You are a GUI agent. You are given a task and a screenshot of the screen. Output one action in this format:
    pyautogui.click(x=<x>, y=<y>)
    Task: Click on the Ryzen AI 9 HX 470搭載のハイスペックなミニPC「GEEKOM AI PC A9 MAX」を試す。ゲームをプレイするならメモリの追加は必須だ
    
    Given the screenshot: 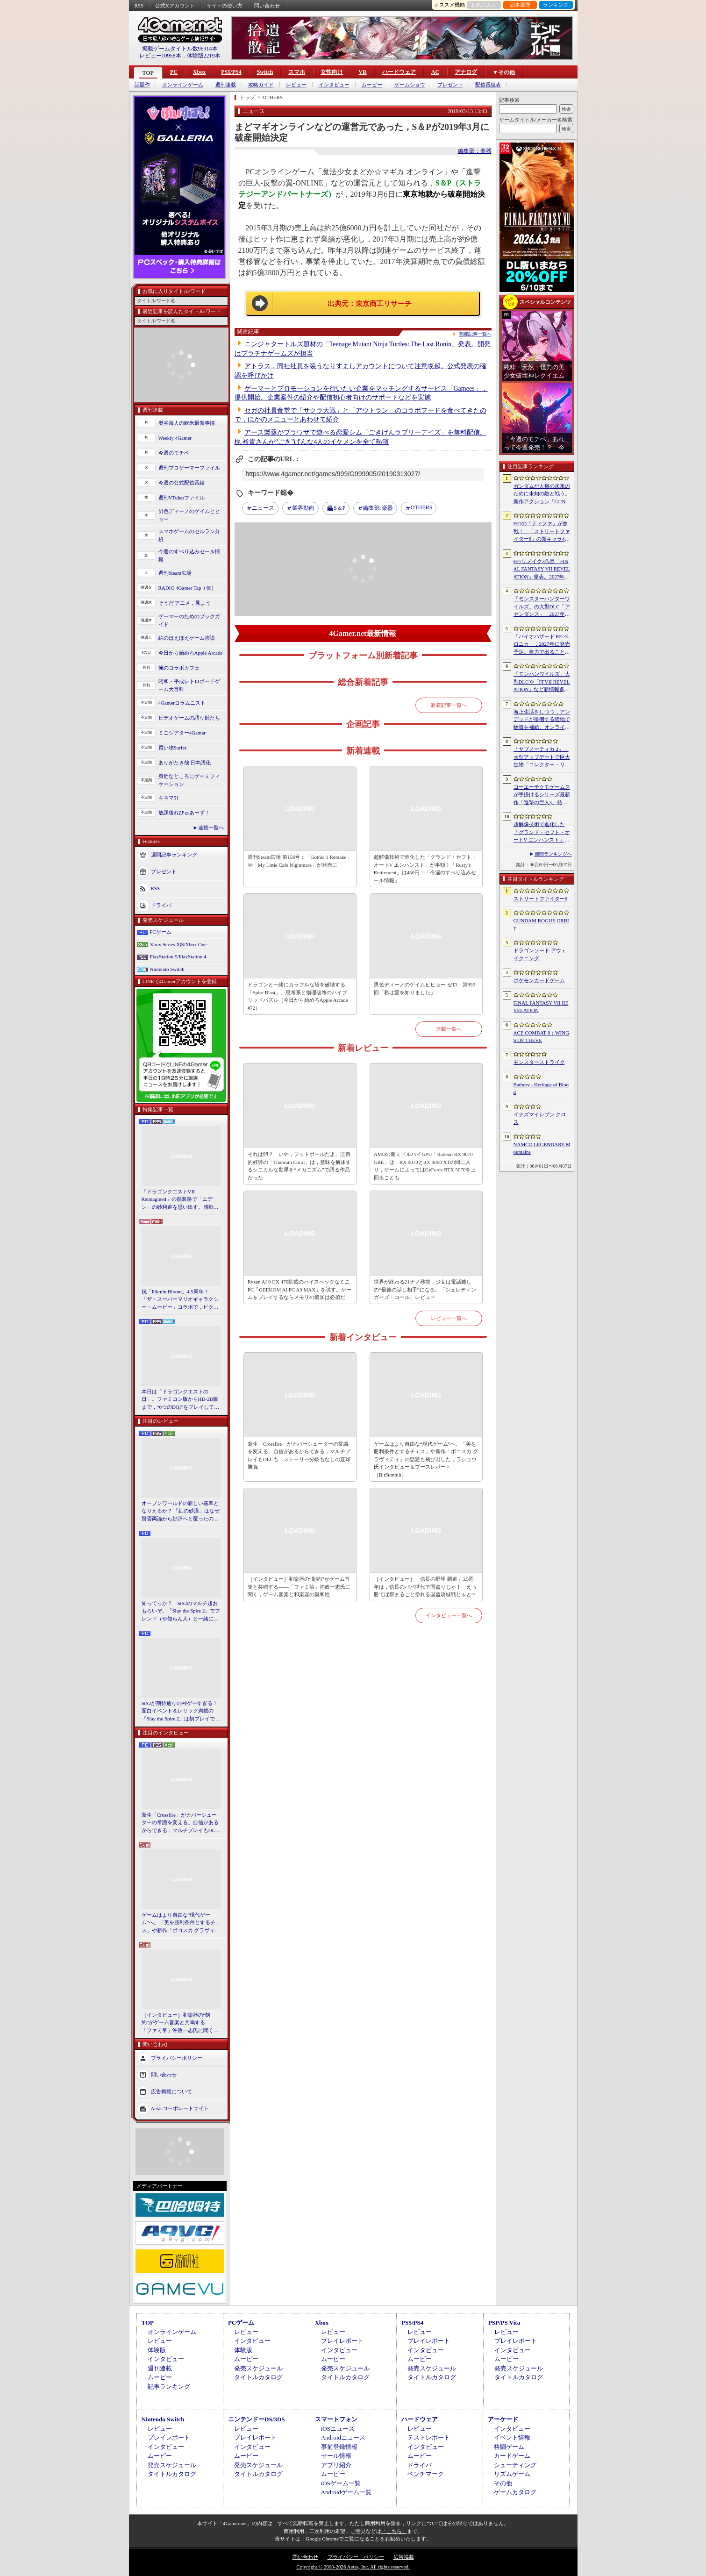 What is the action you would take?
    pyautogui.click(x=299, y=1289)
    